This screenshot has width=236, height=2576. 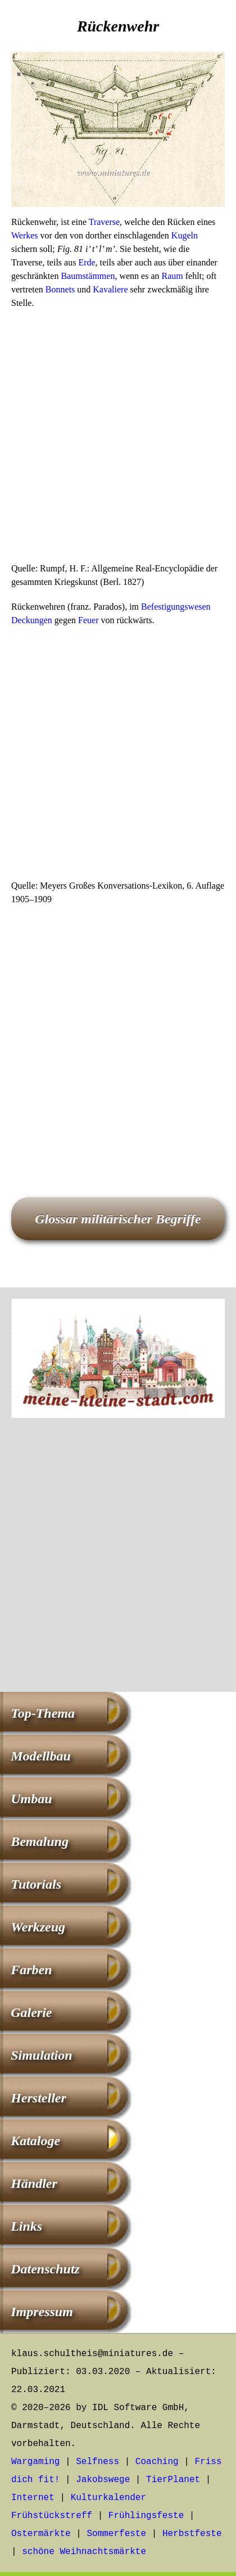 What do you see at coordinates (84, 2552) in the screenshot?
I see `schöne Weihnachtsmärkte` at bounding box center [84, 2552].